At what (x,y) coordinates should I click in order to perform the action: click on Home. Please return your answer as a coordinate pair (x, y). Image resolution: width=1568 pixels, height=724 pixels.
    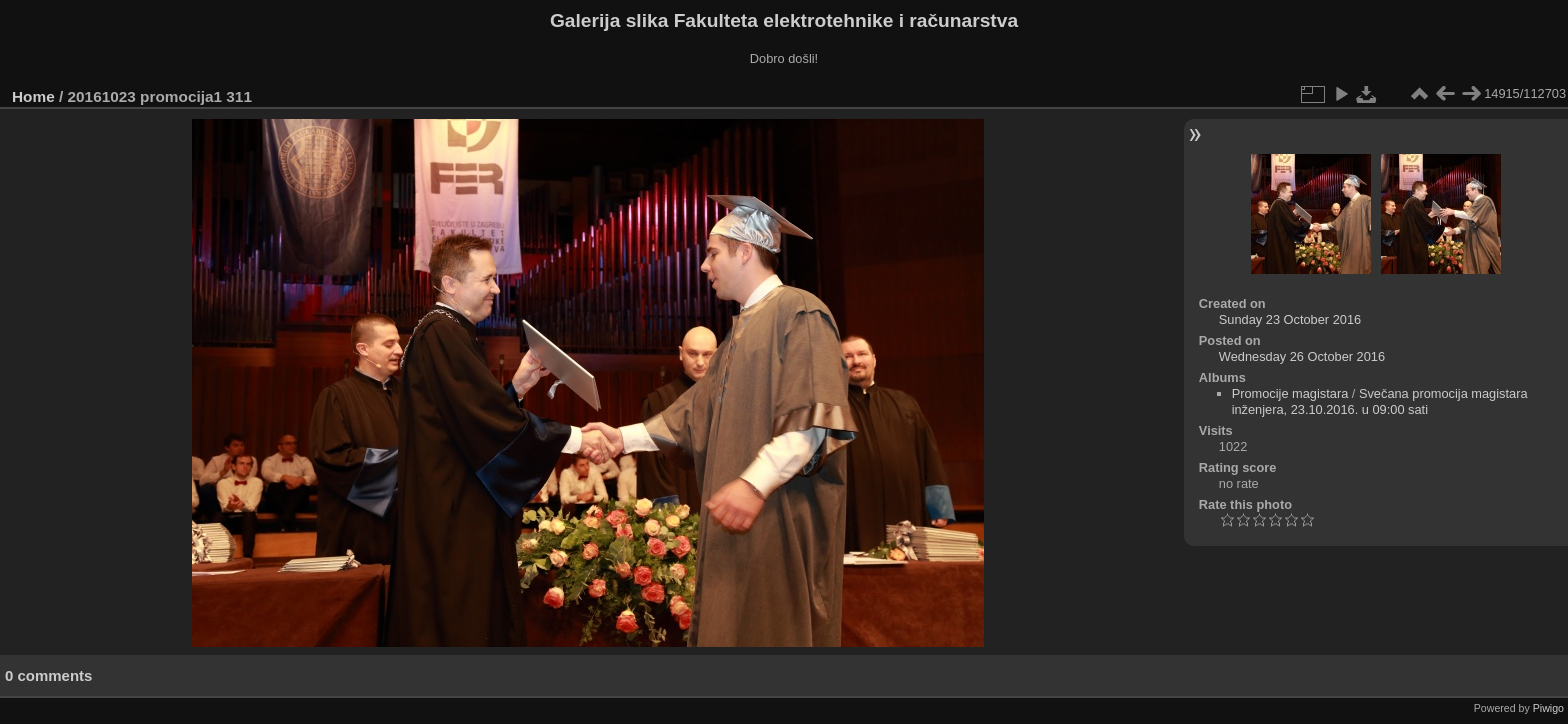
    Looking at the image, I should click on (33, 96).